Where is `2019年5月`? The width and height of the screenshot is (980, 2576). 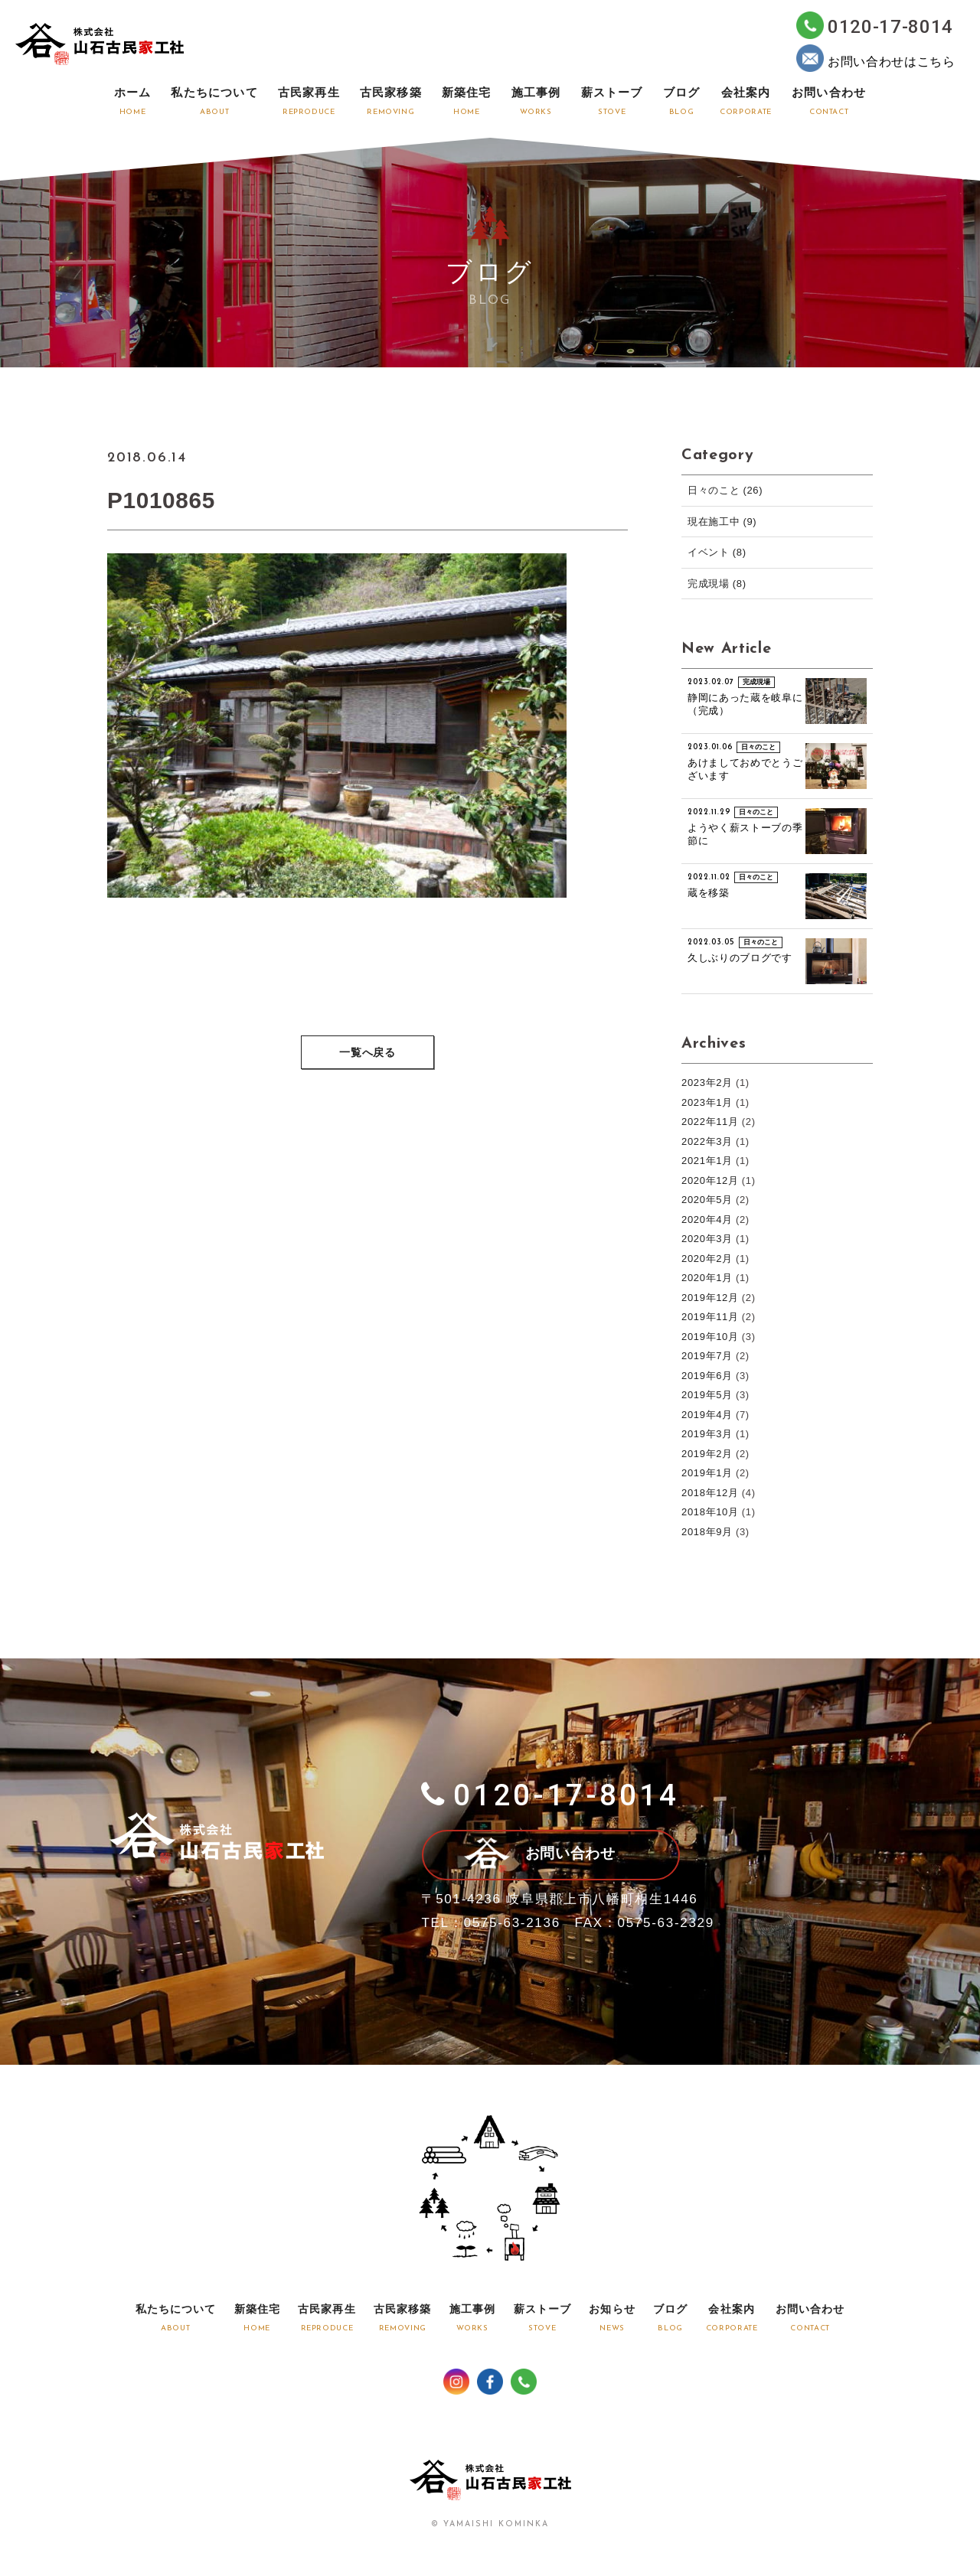
2019年5月 is located at coordinates (707, 1394).